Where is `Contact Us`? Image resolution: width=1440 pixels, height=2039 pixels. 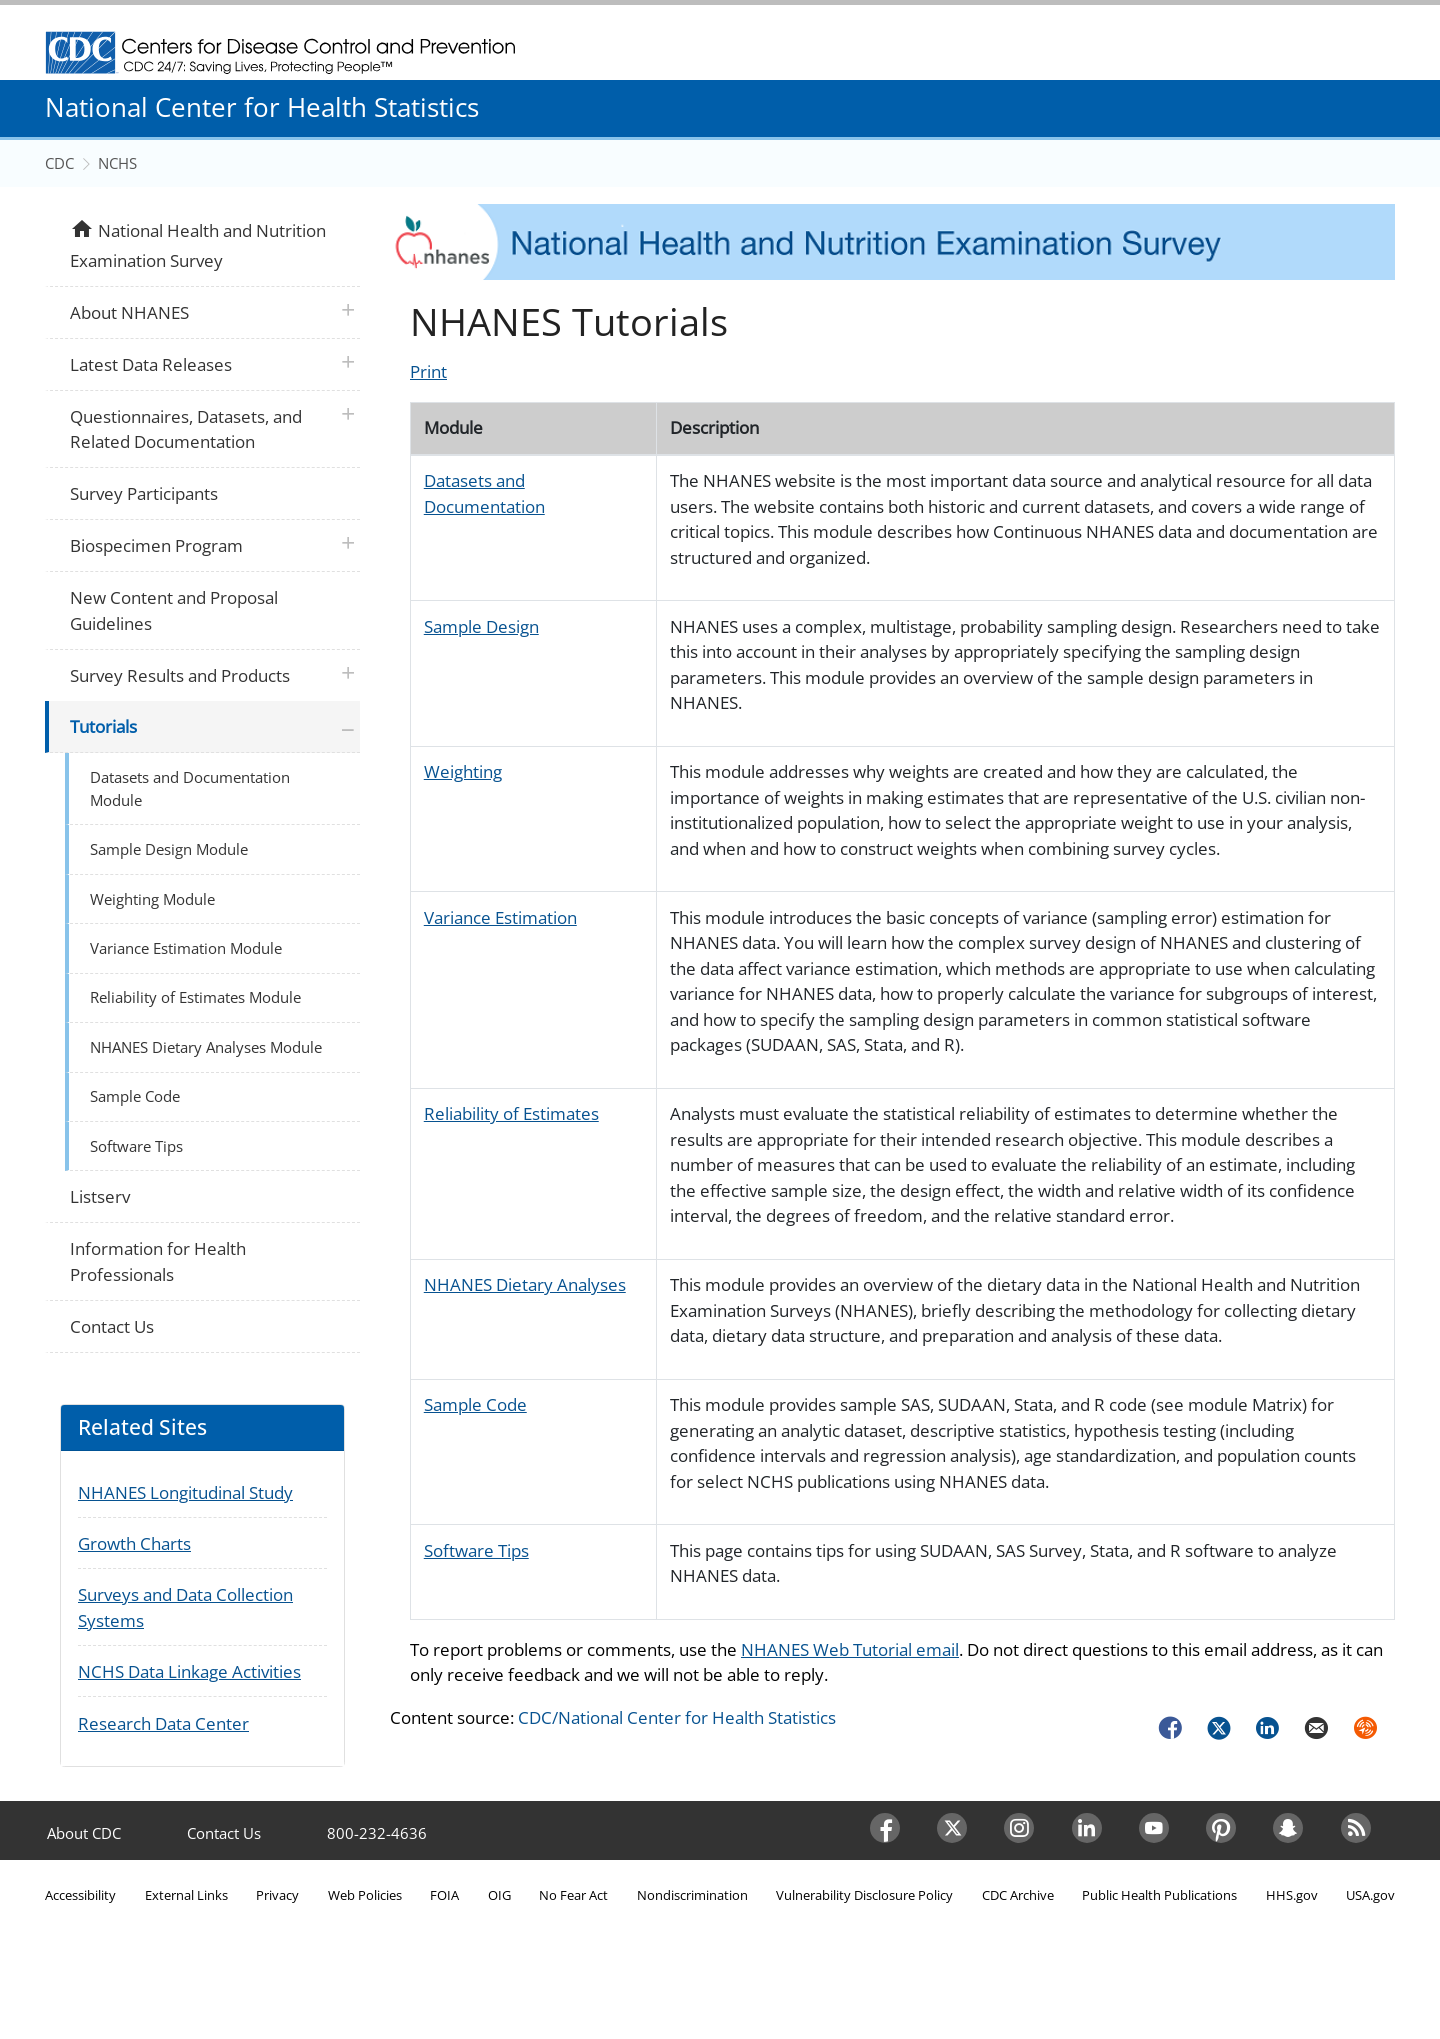
Contact Us is located at coordinates (112, 1326).